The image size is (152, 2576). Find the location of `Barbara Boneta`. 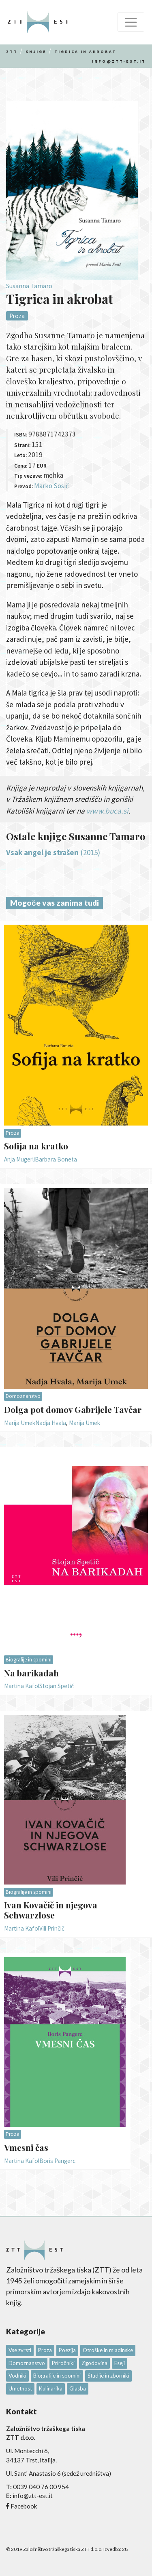

Barbara Boneta is located at coordinates (56, 1159).